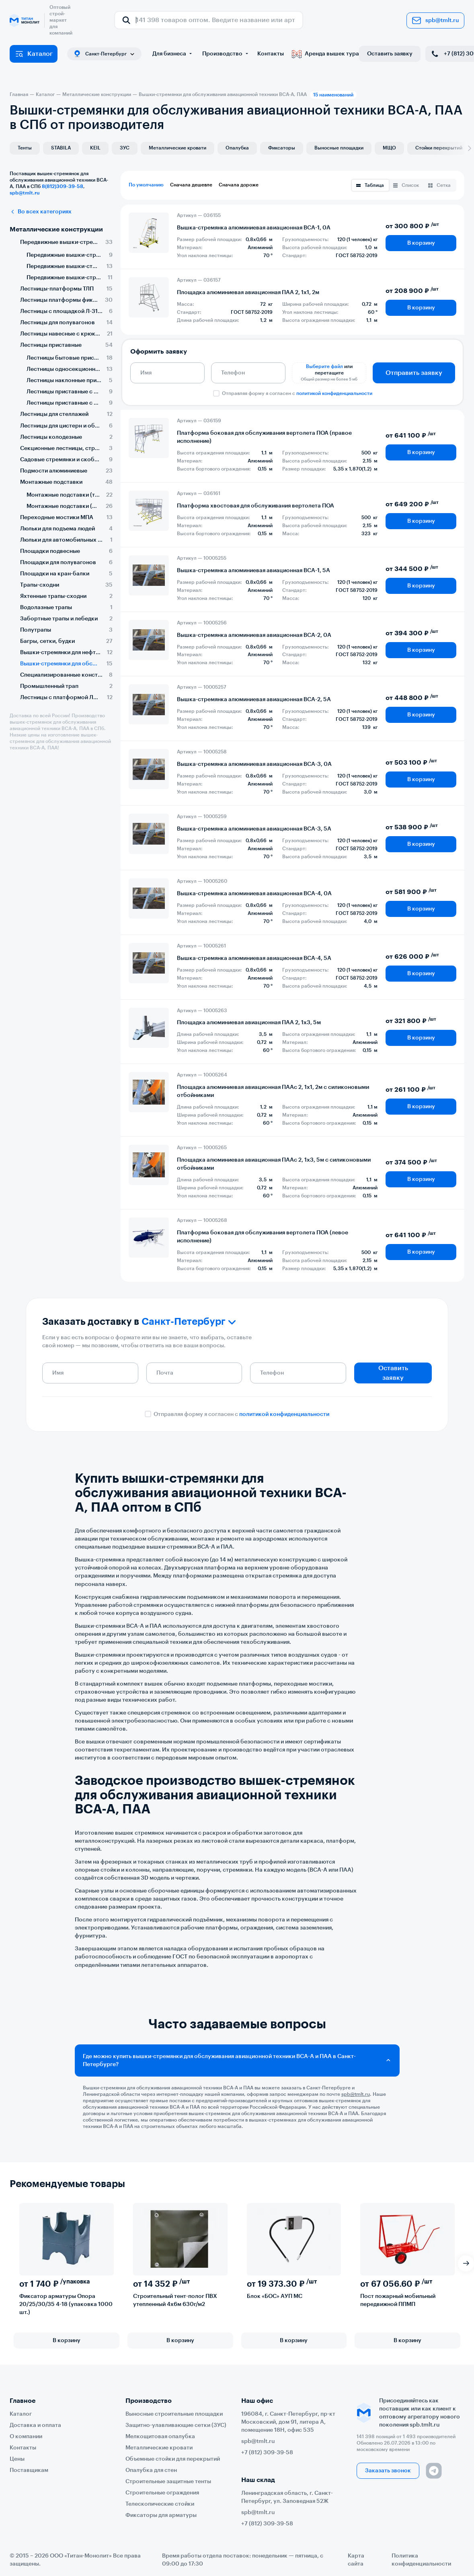  Describe the element at coordinates (175, 2425) in the screenshot. I see `Защитно-улавливающие сетки (ЗУС)` at that location.